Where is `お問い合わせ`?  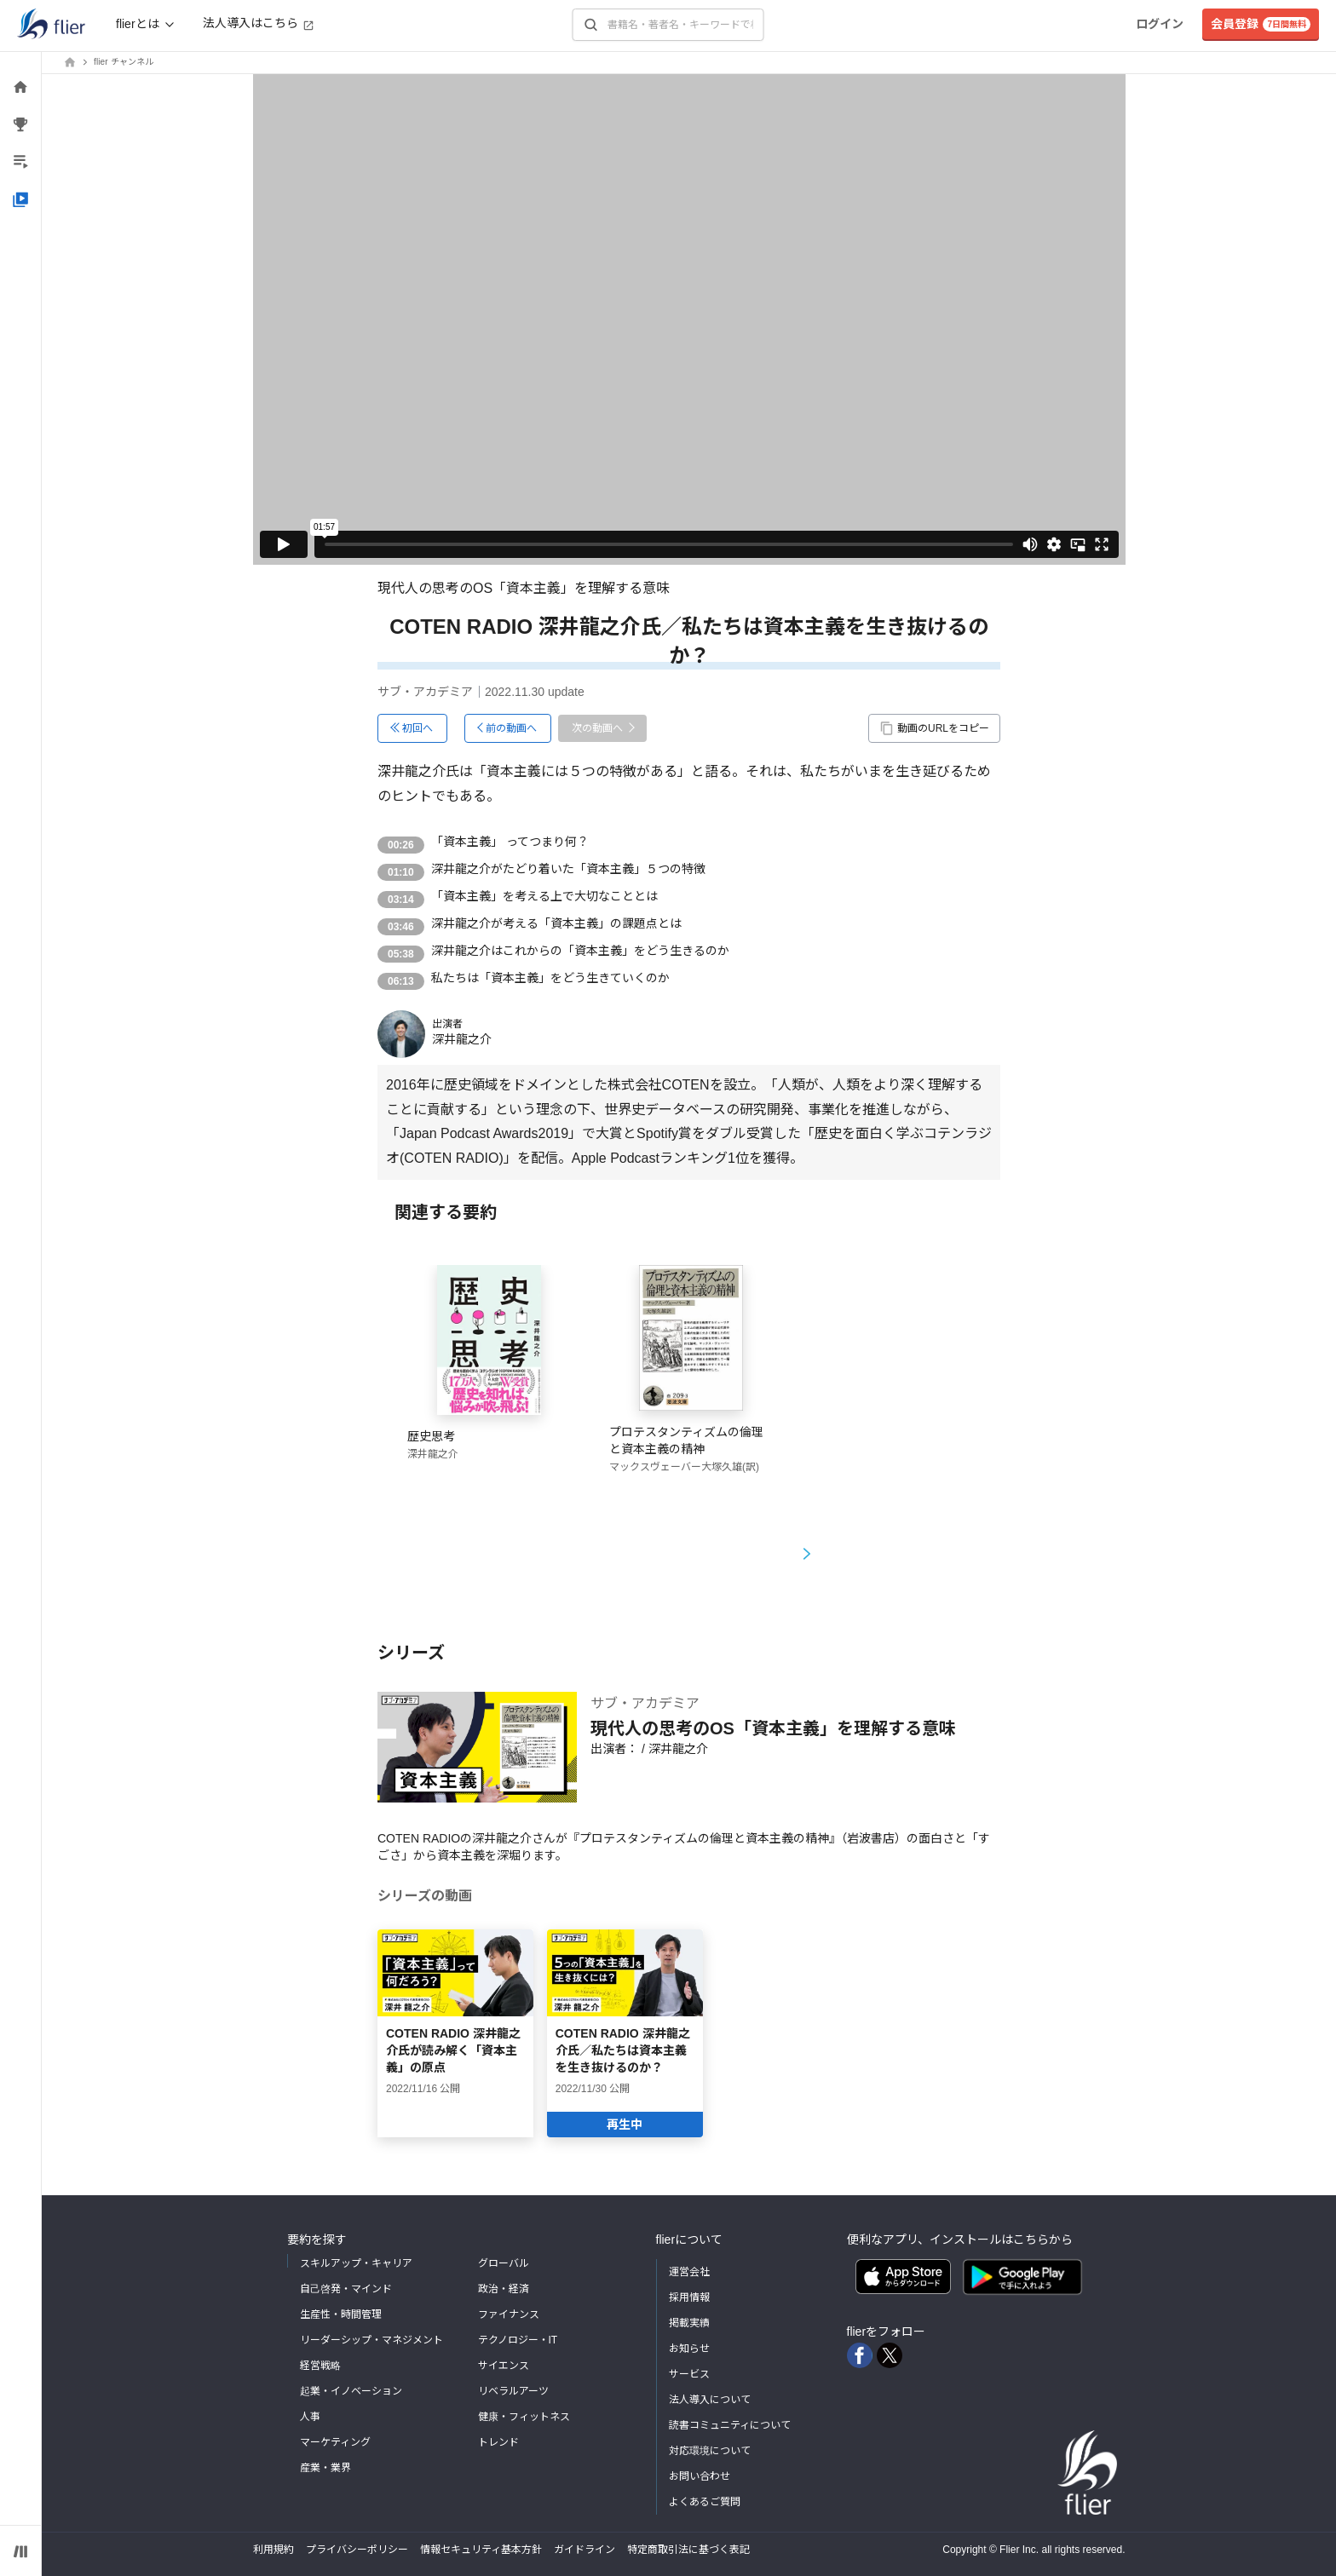
お問い合わせ is located at coordinates (699, 2476).